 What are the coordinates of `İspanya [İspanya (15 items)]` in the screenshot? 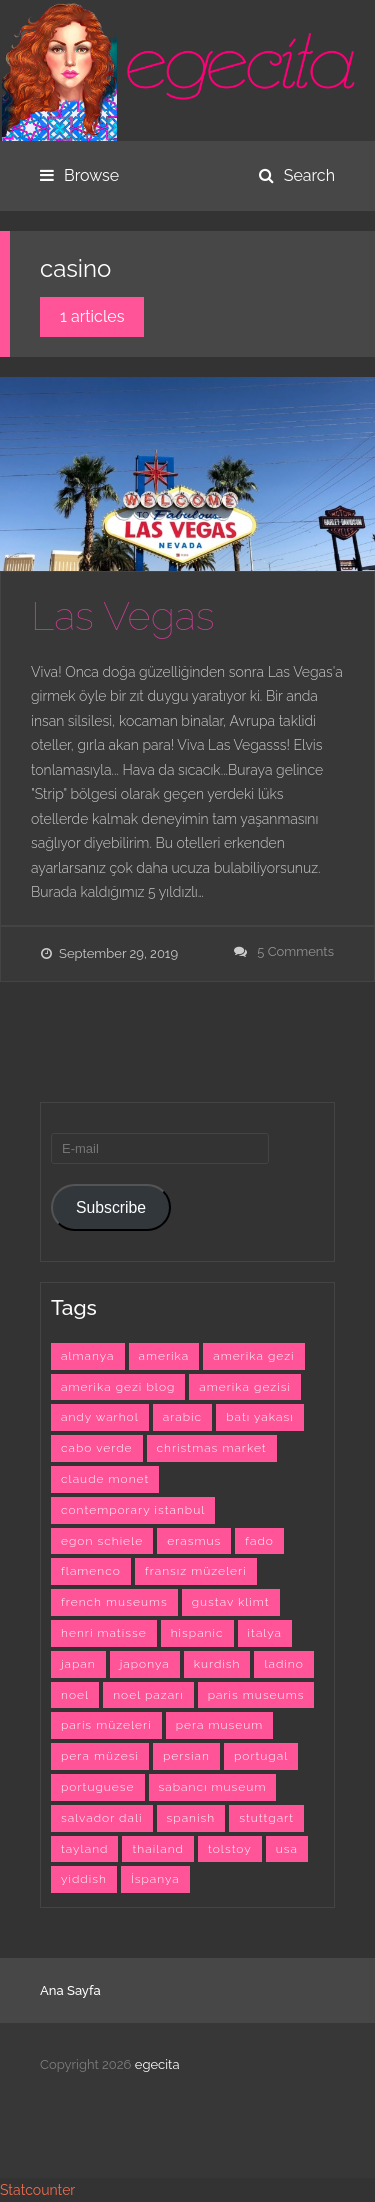 It's located at (155, 1879).